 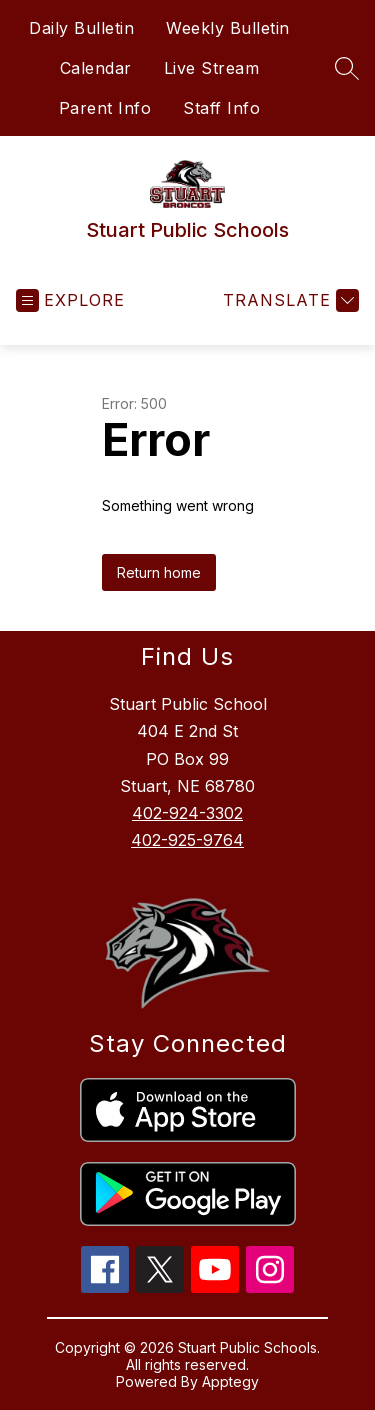 I want to click on Calendar, so click(x=96, y=68).